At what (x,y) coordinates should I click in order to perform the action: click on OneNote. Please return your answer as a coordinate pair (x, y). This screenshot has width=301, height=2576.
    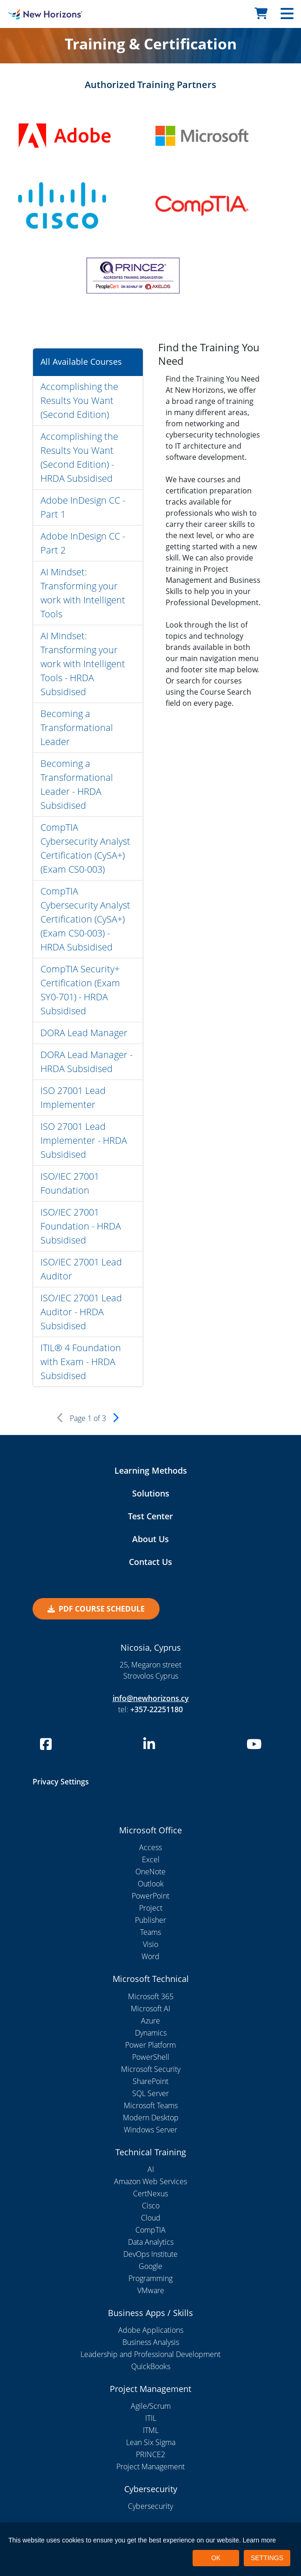
    Looking at the image, I should click on (150, 1871).